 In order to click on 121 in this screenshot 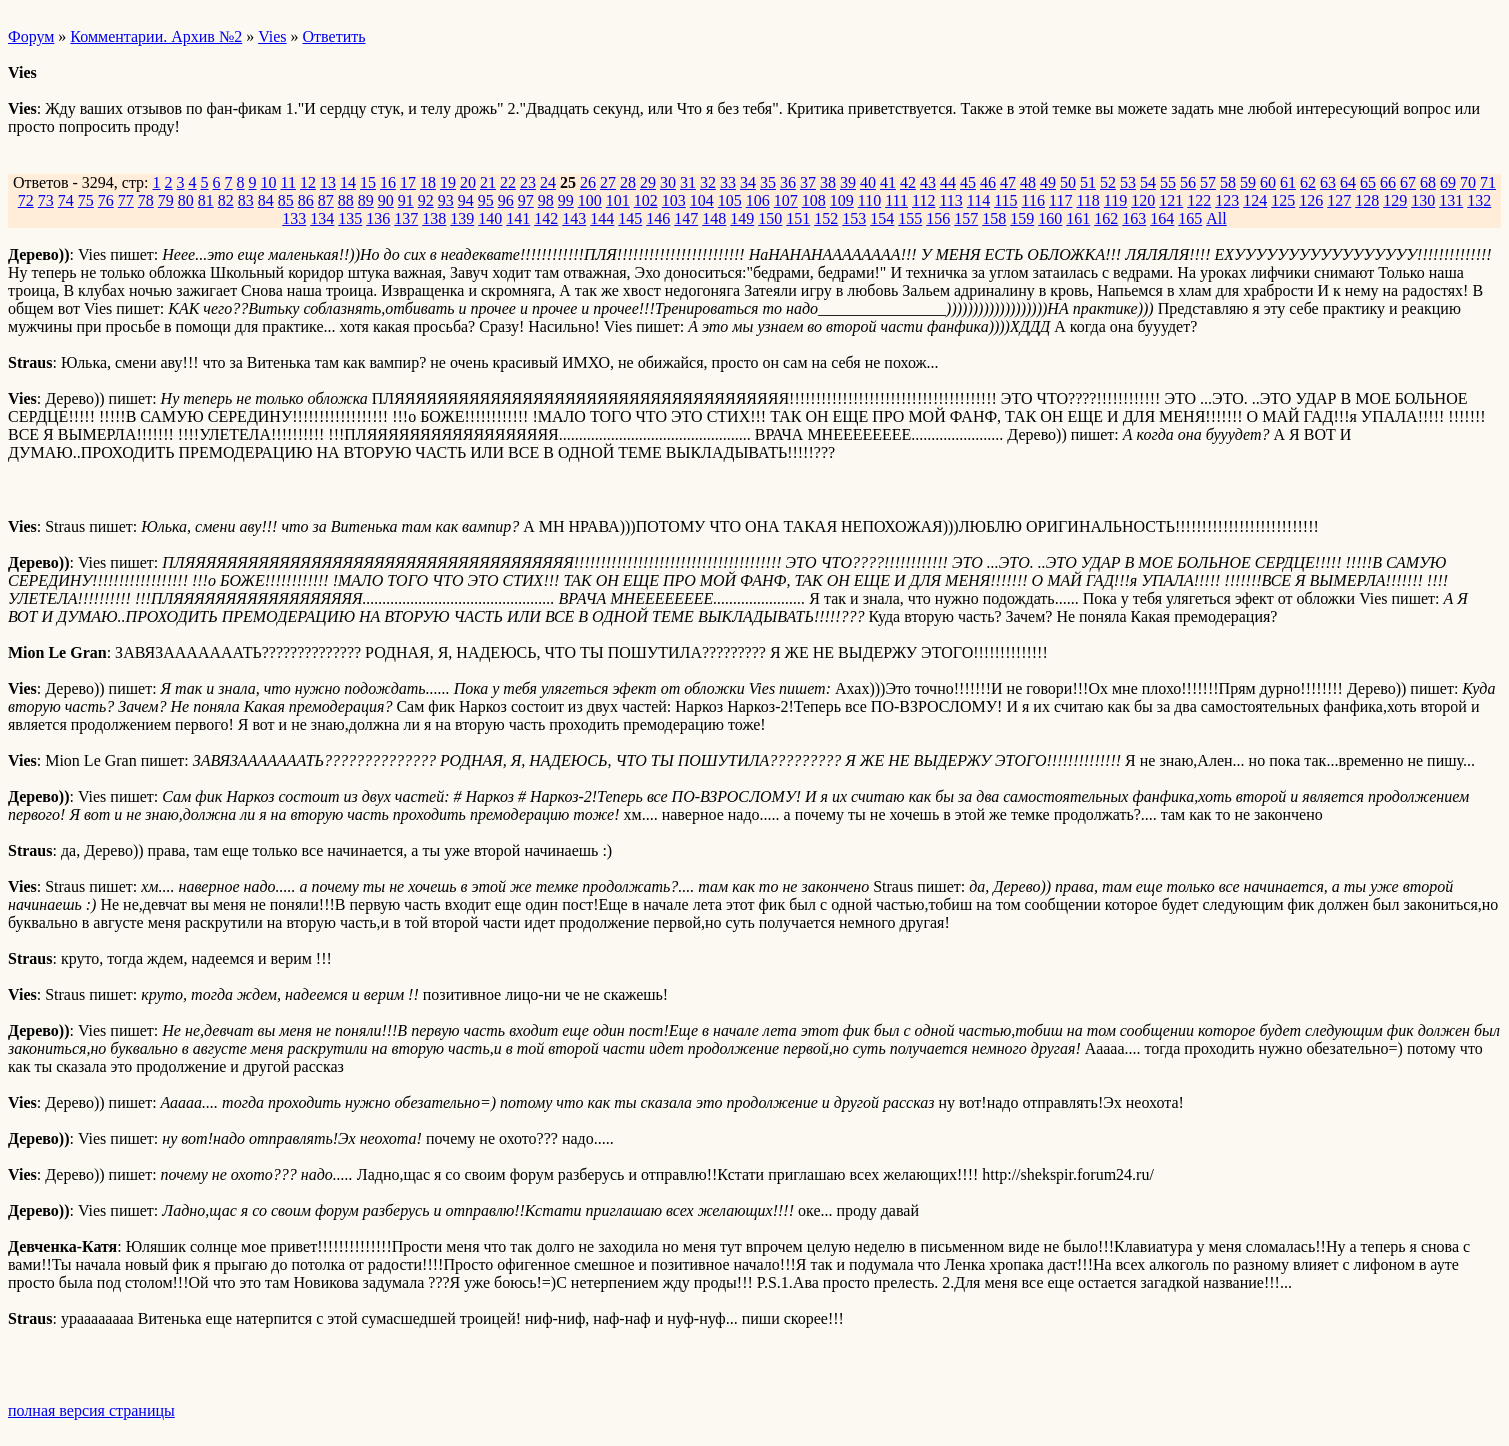, I will do `click(1171, 200)`.